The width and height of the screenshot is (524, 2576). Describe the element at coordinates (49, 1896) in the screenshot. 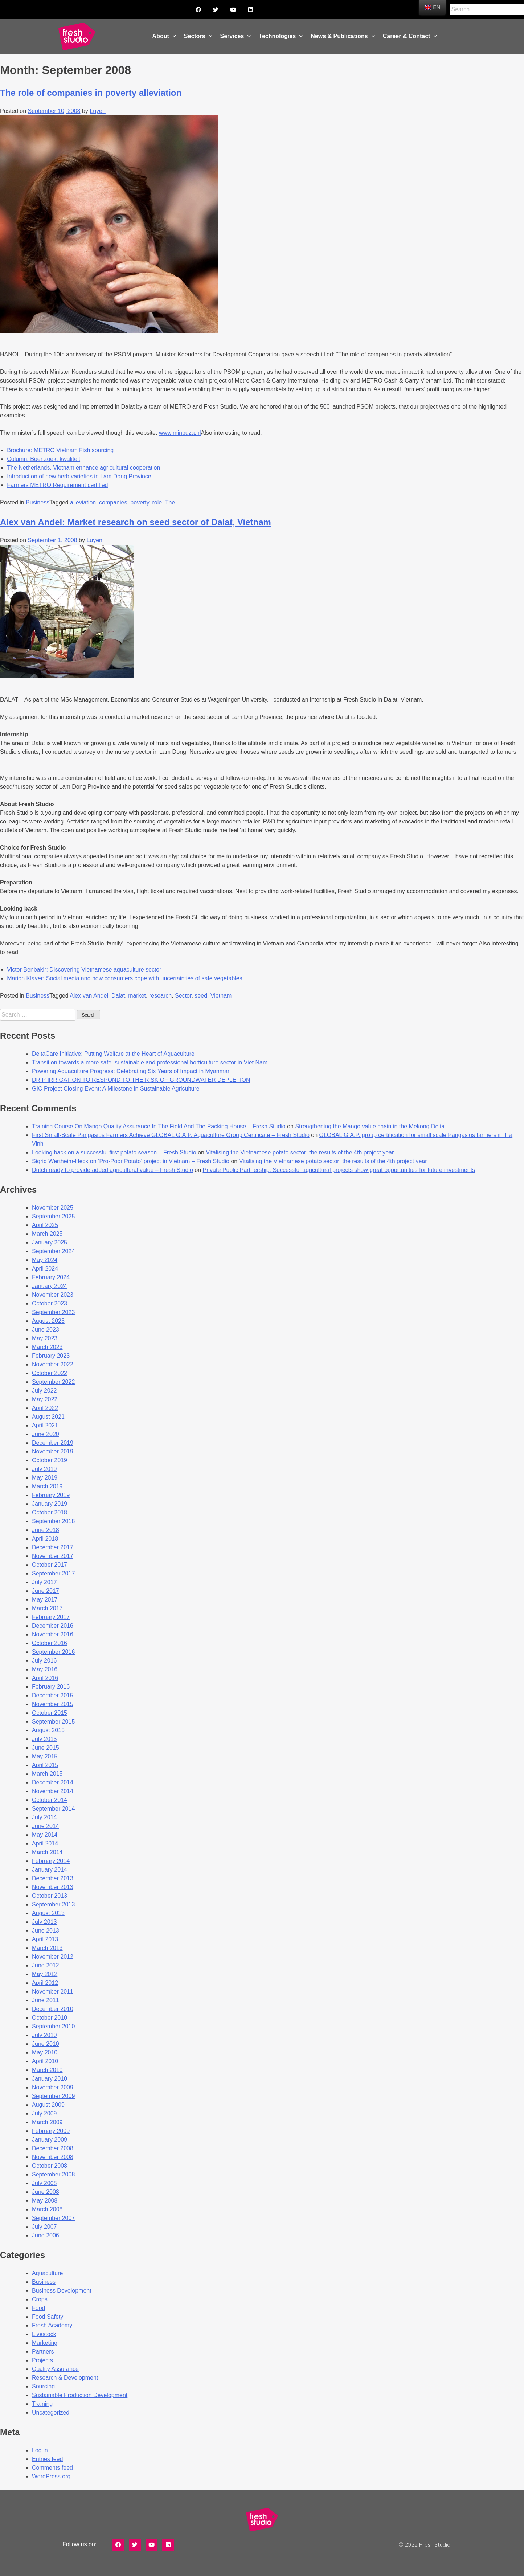

I see `October 2013` at that location.